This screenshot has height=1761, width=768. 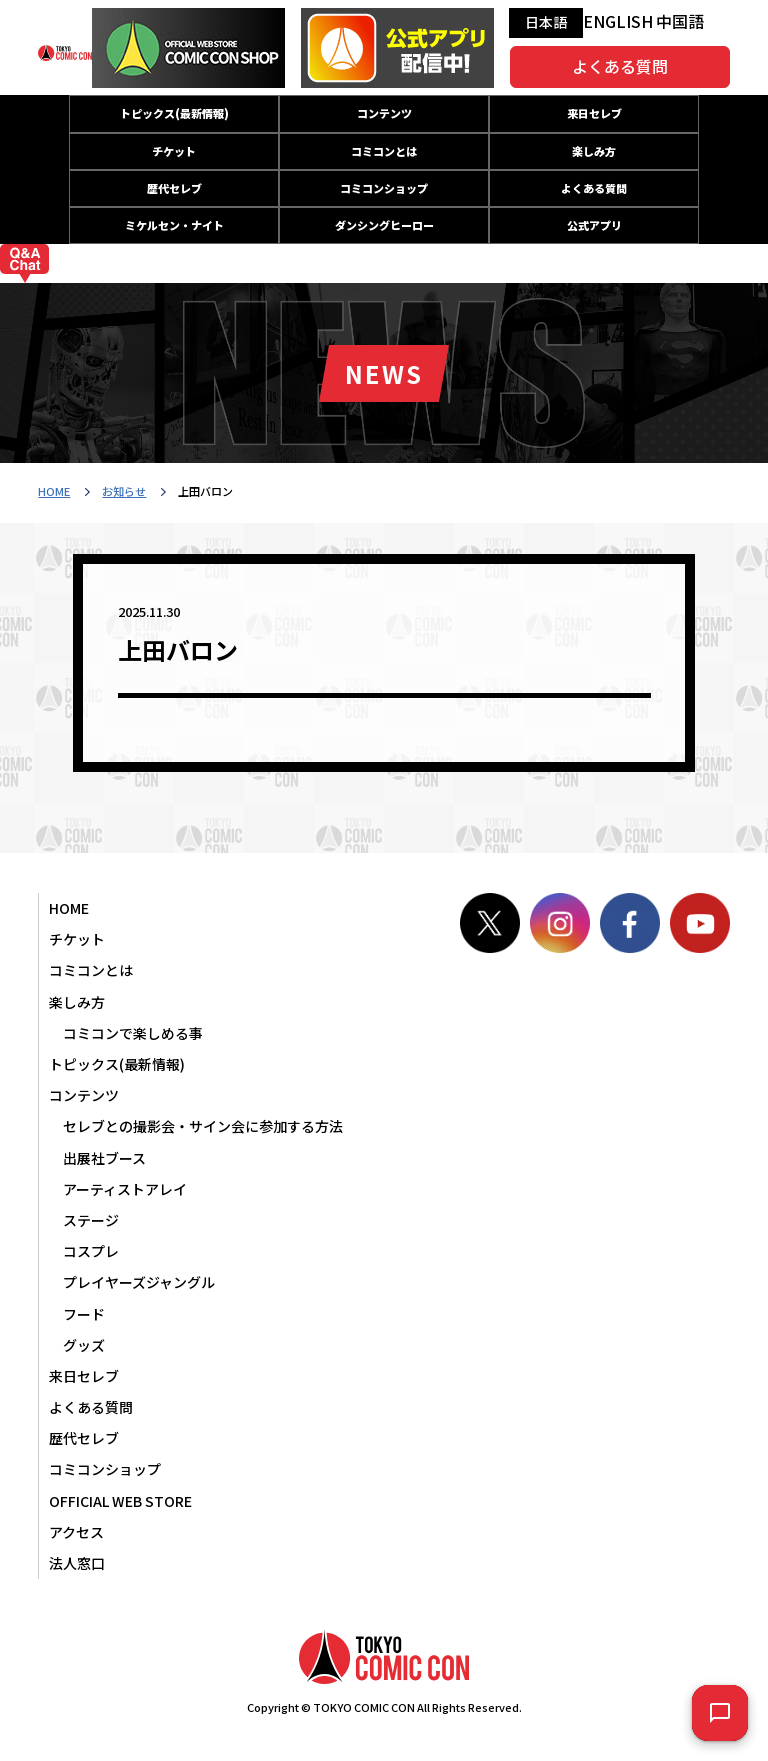 What do you see at coordinates (77, 1563) in the screenshot?
I see `法人窓口` at bounding box center [77, 1563].